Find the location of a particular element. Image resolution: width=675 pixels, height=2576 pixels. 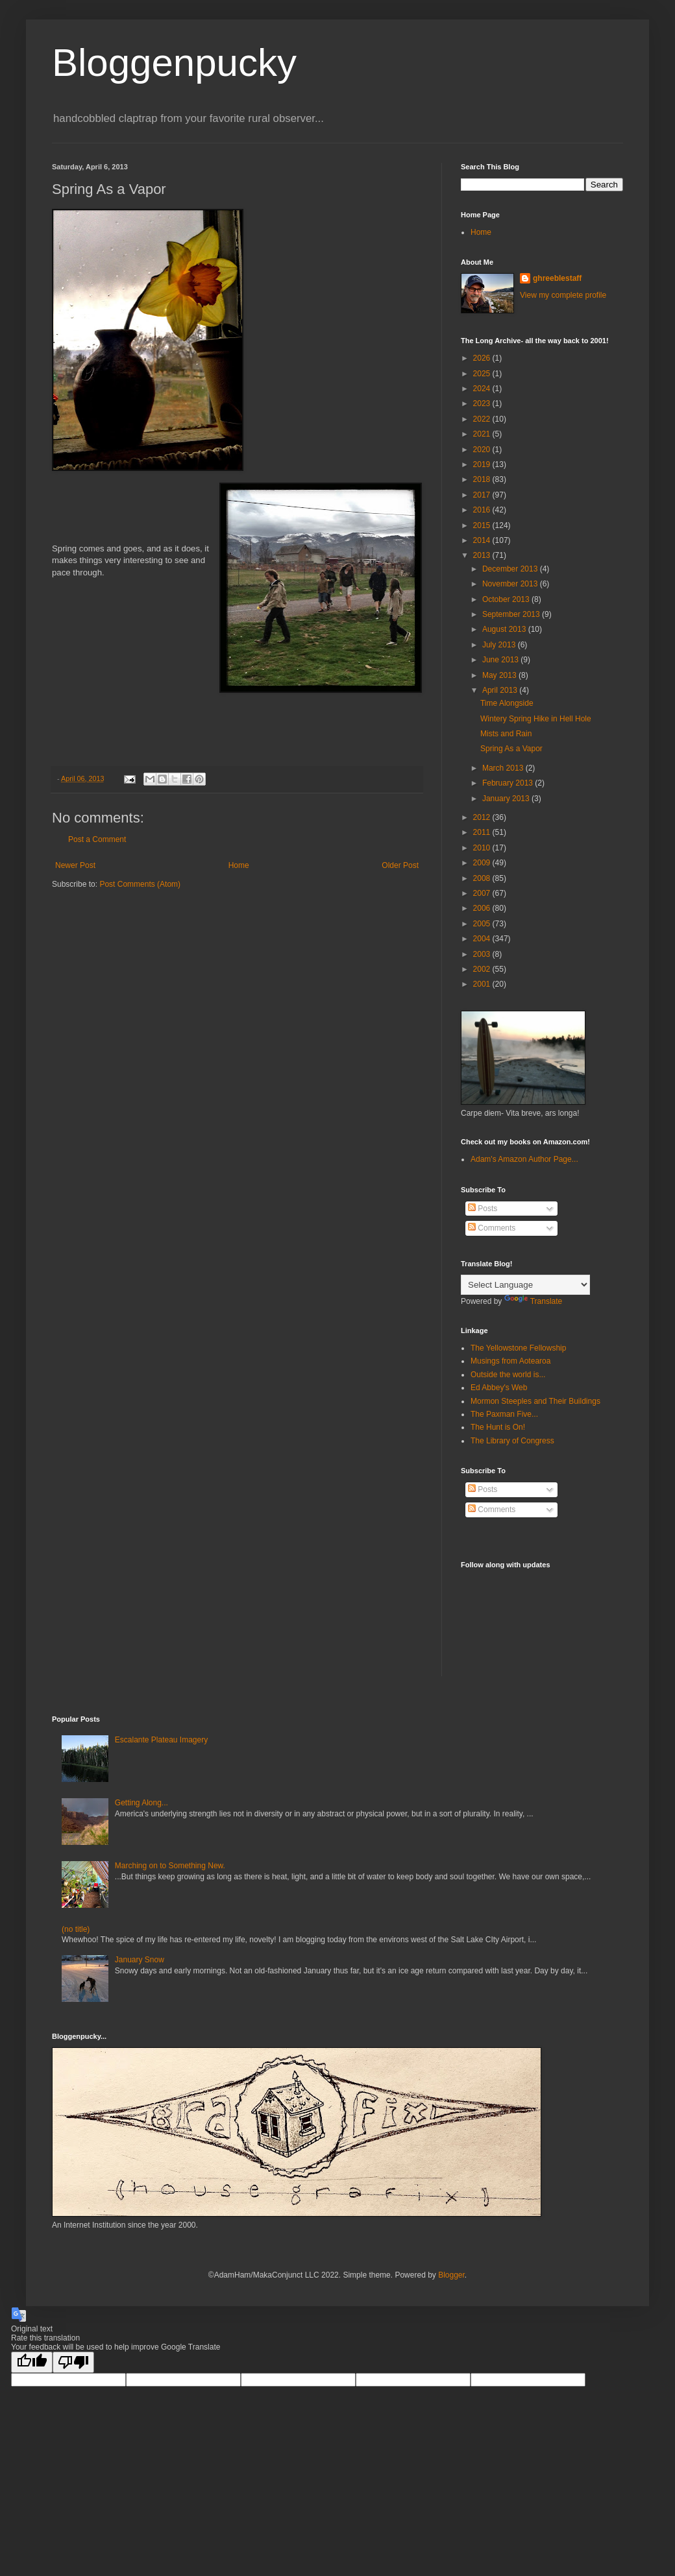

2005 is located at coordinates (483, 923).